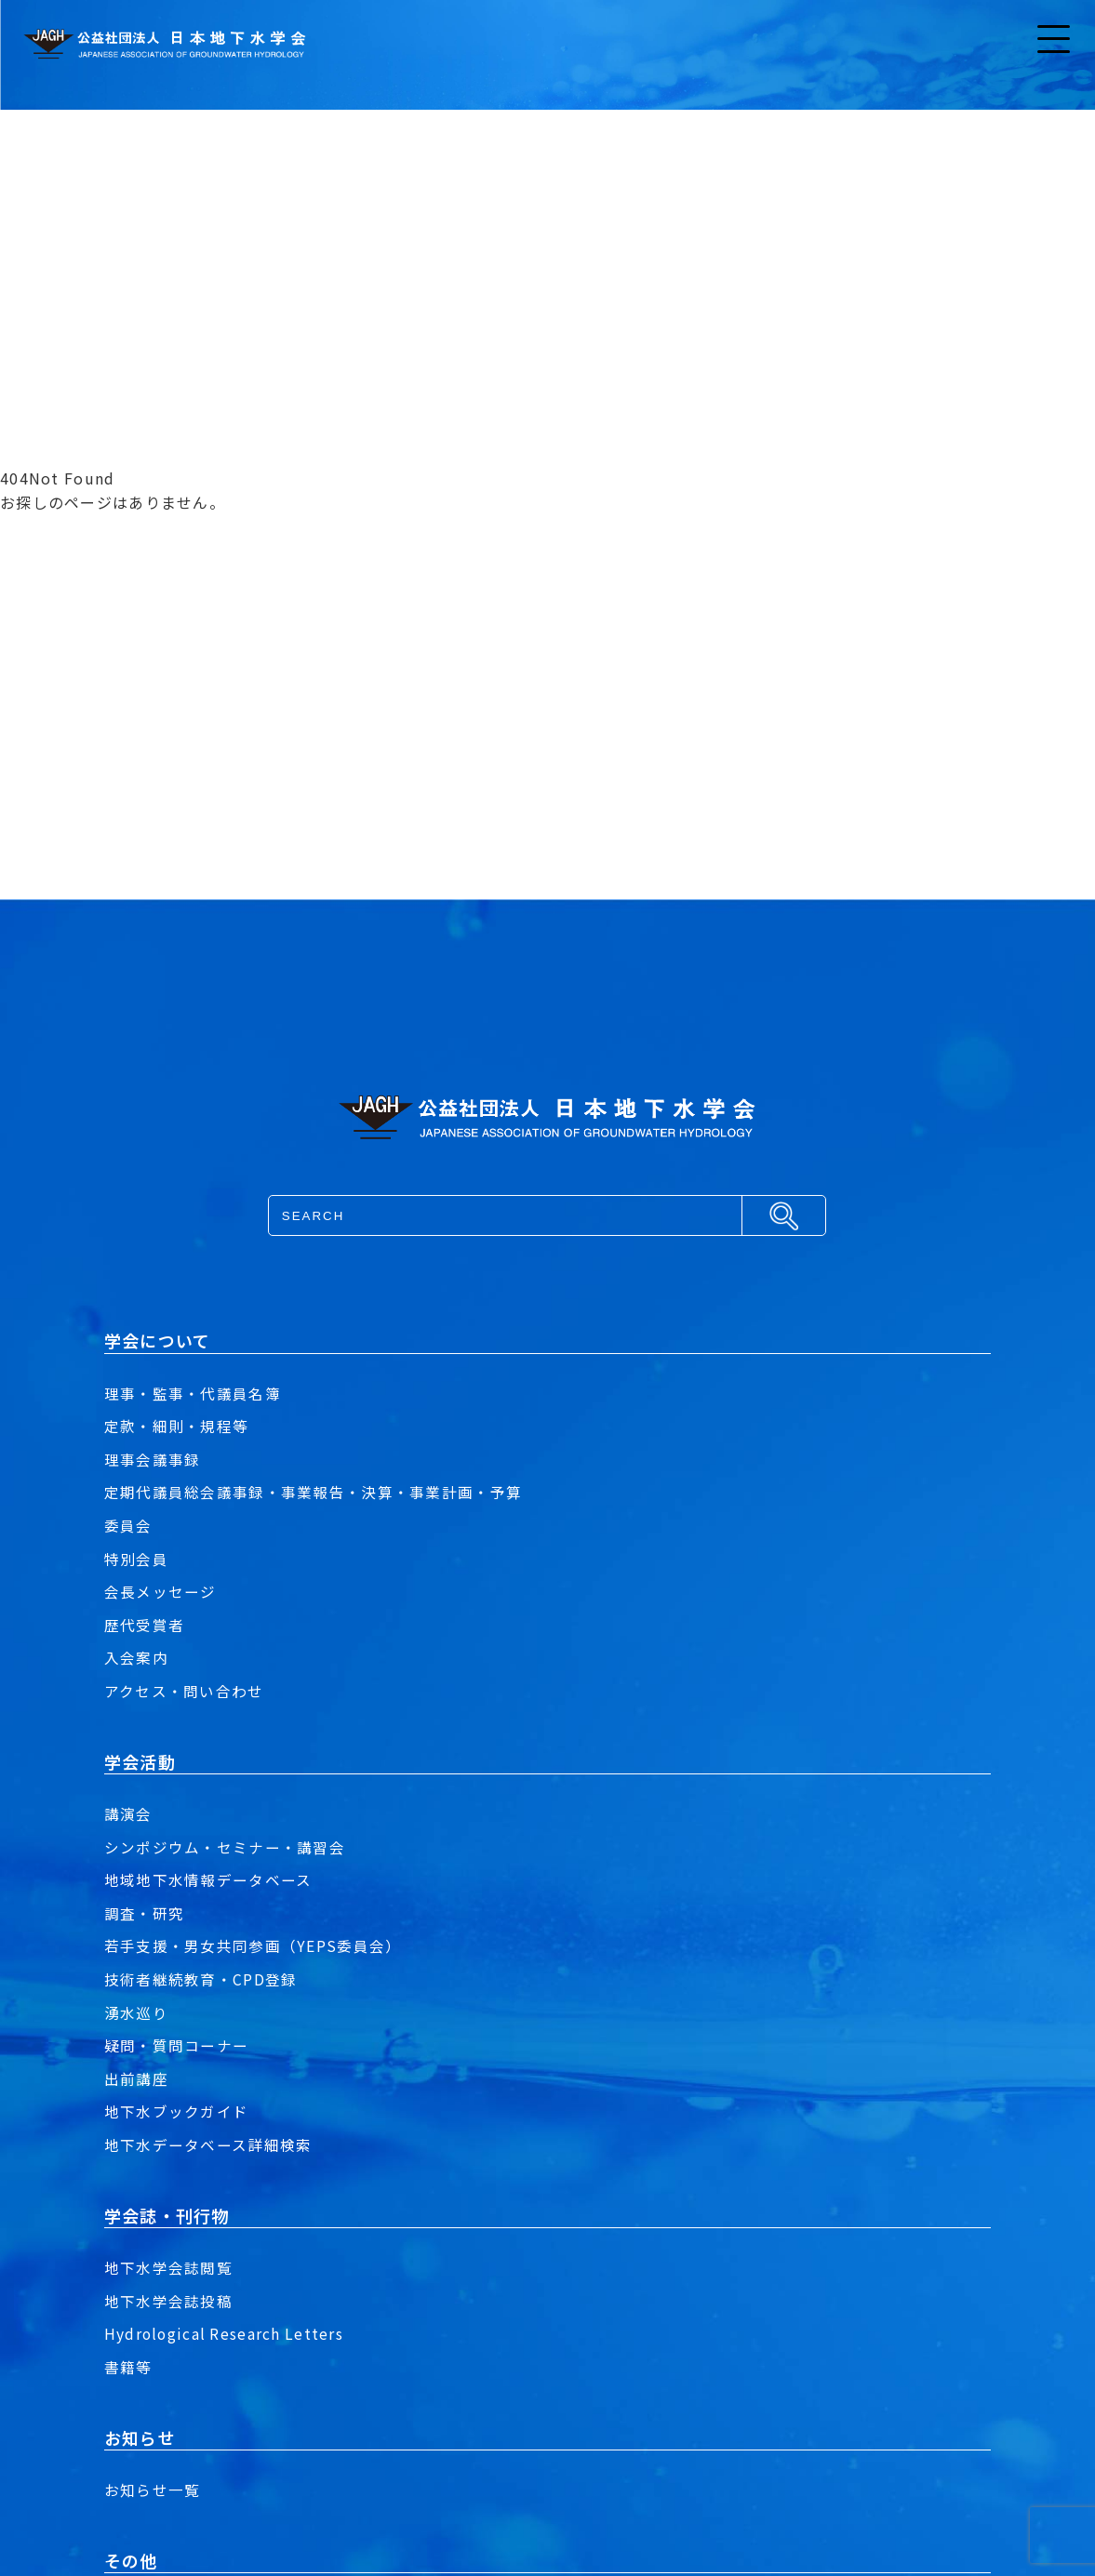 The image size is (1095, 2576). I want to click on 書籍等, so click(128, 2367).